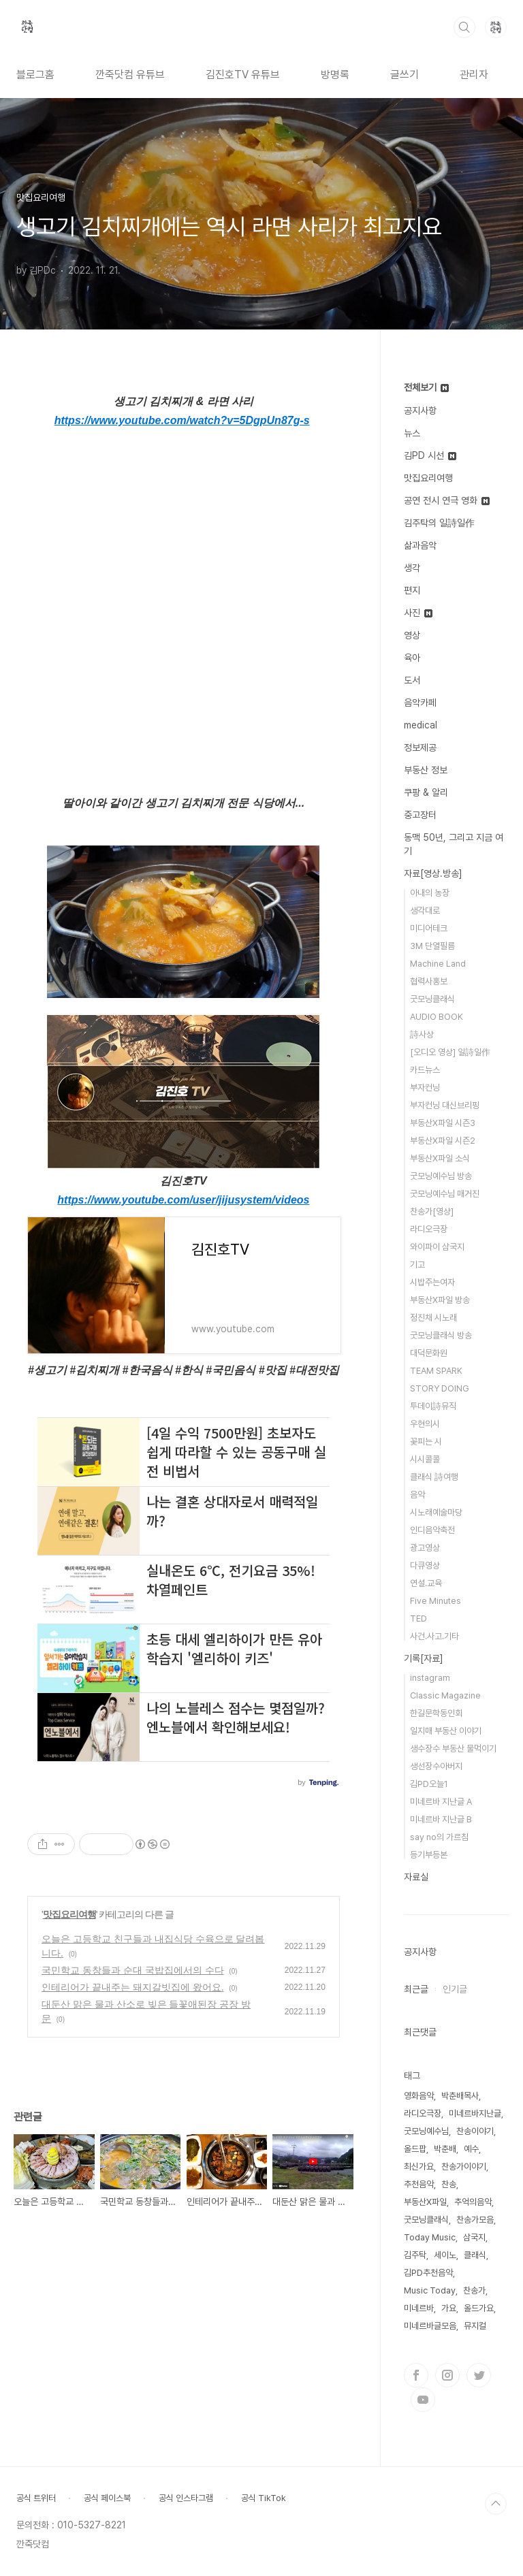 The height and width of the screenshot is (2576, 523). Describe the element at coordinates (433, 1406) in the screenshot. I see `투데이詩뮤직` at that location.